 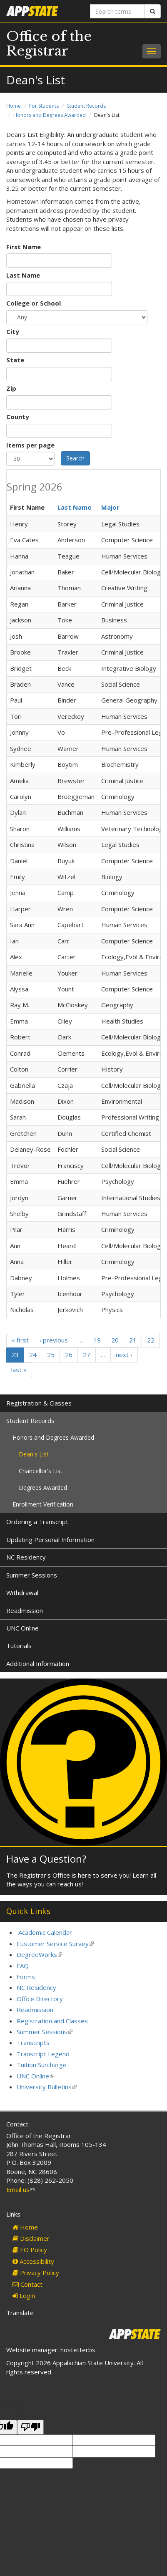 I want to click on 25, so click(x=51, y=1354).